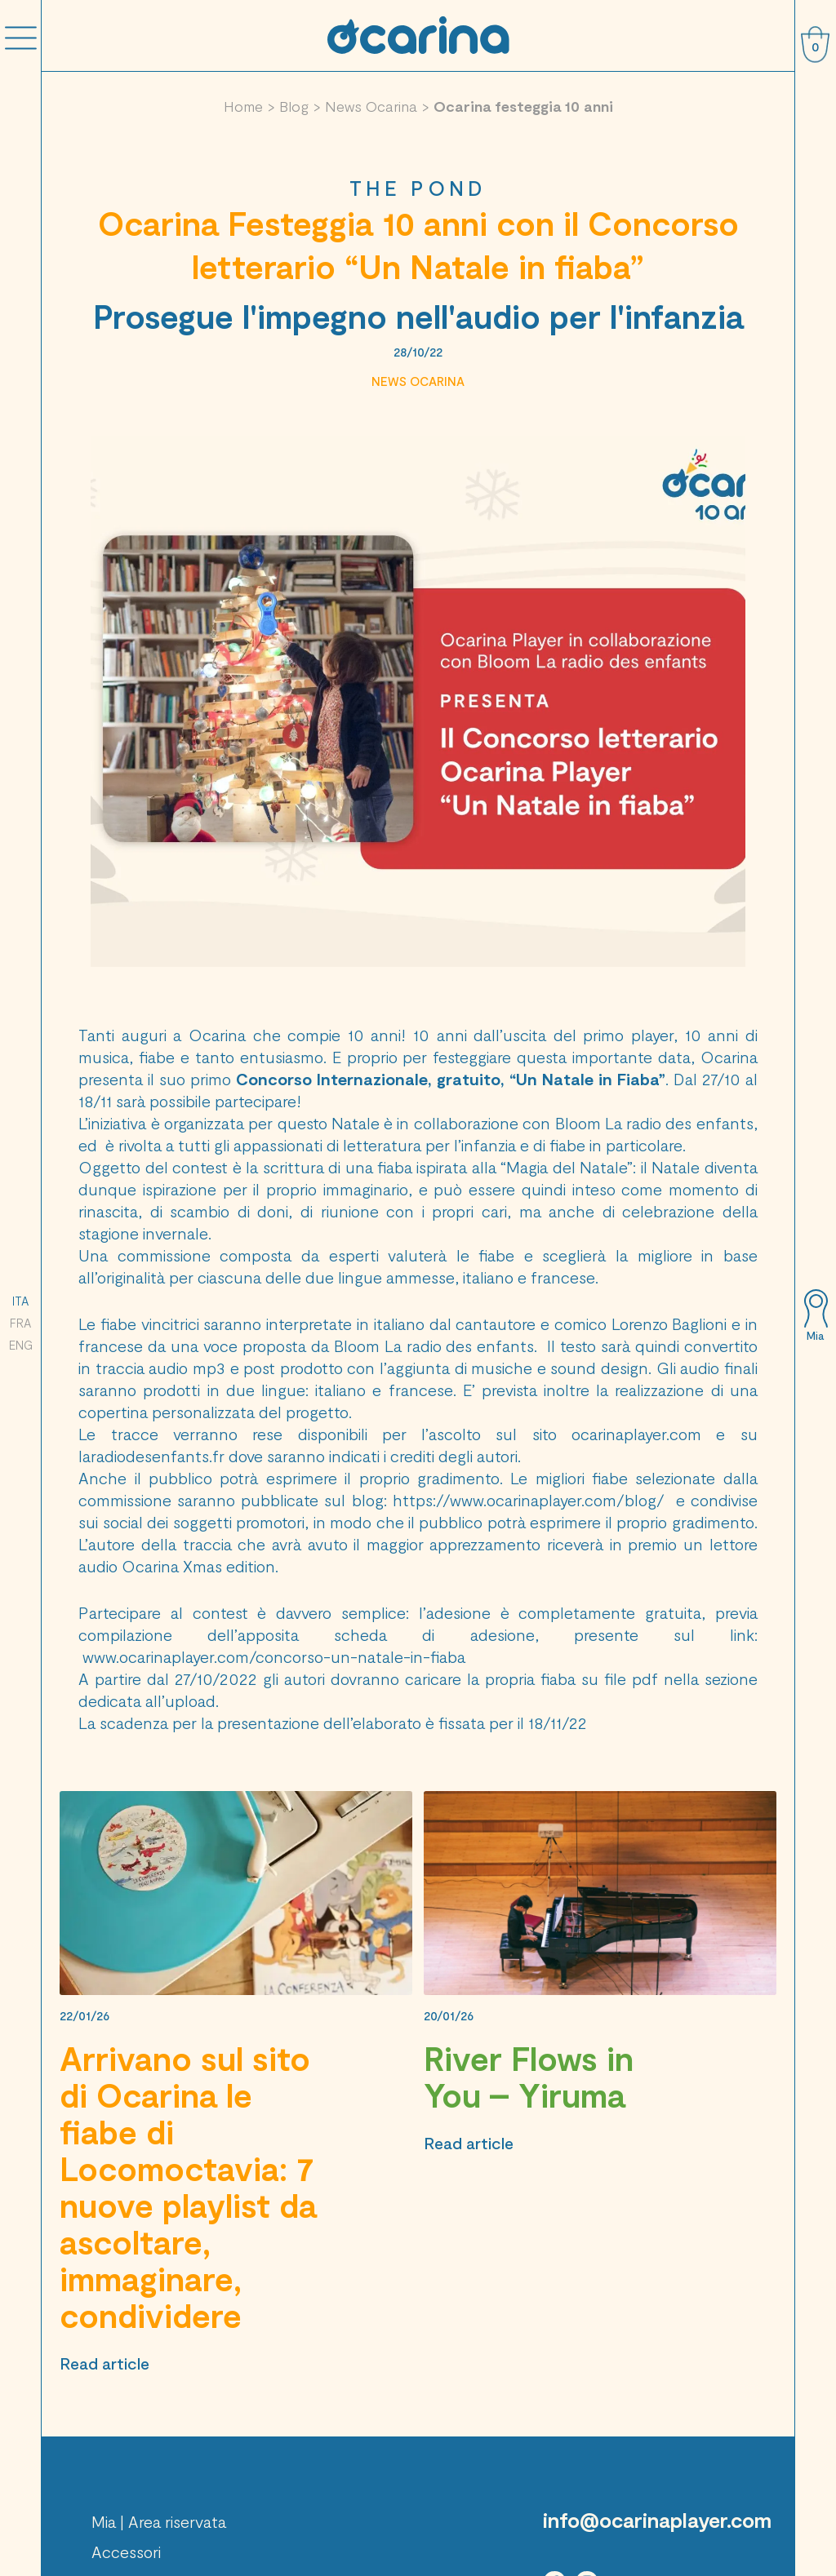 The width and height of the screenshot is (836, 2576). What do you see at coordinates (243, 106) in the screenshot?
I see `Home` at bounding box center [243, 106].